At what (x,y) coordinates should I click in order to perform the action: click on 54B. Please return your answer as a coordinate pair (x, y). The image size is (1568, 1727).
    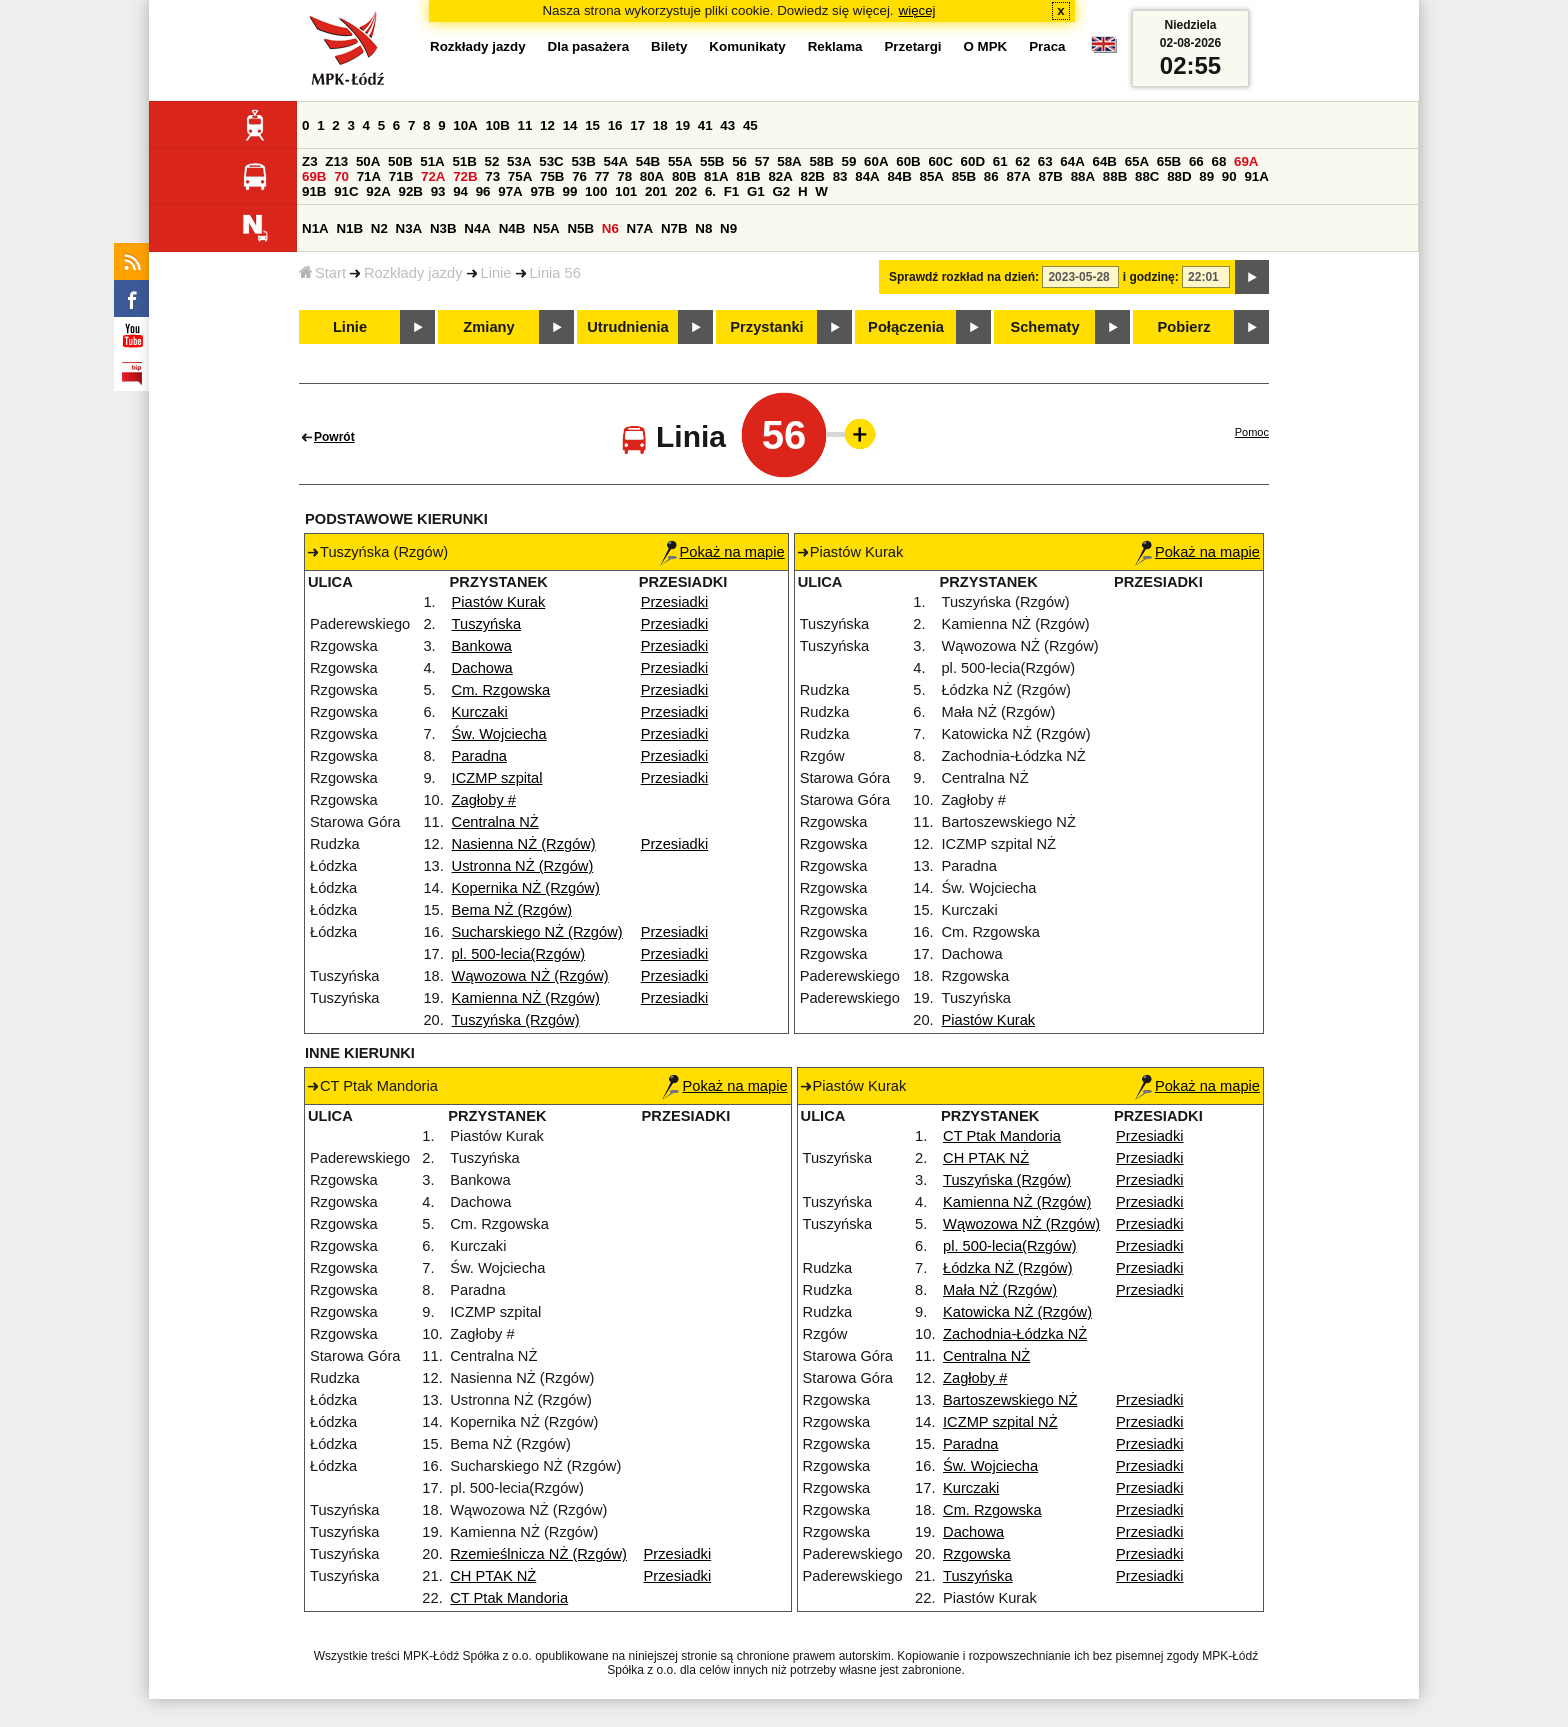
    Looking at the image, I should click on (648, 161).